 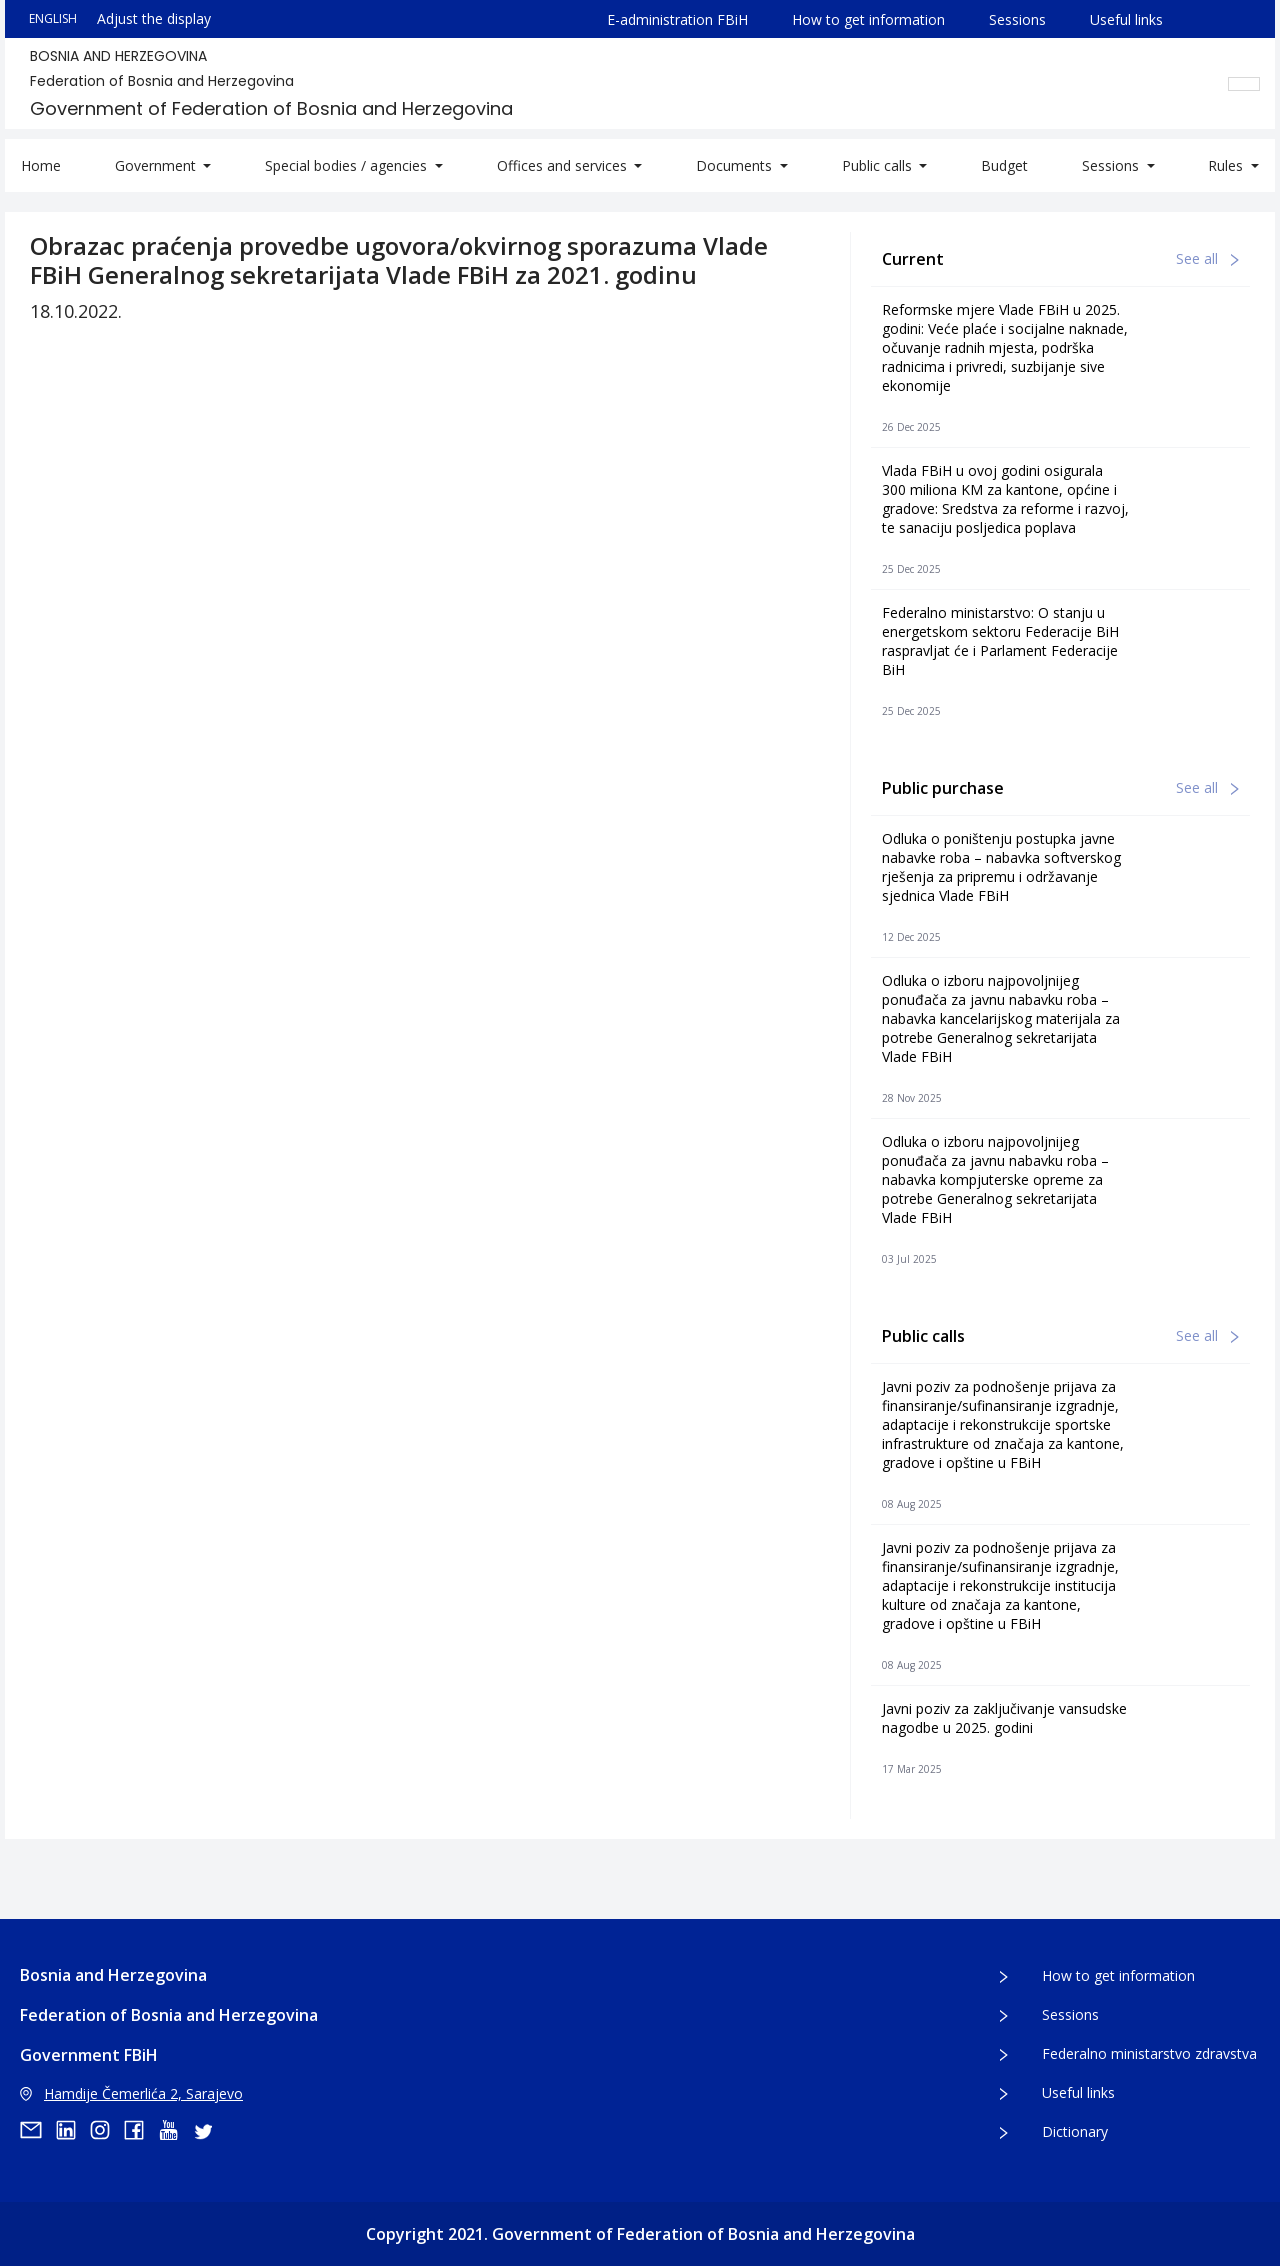 What do you see at coordinates (1004, 1718) in the screenshot?
I see `Javni poziv za zaključivanje vansudske nagodbe u 2025. godini` at bounding box center [1004, 1718].